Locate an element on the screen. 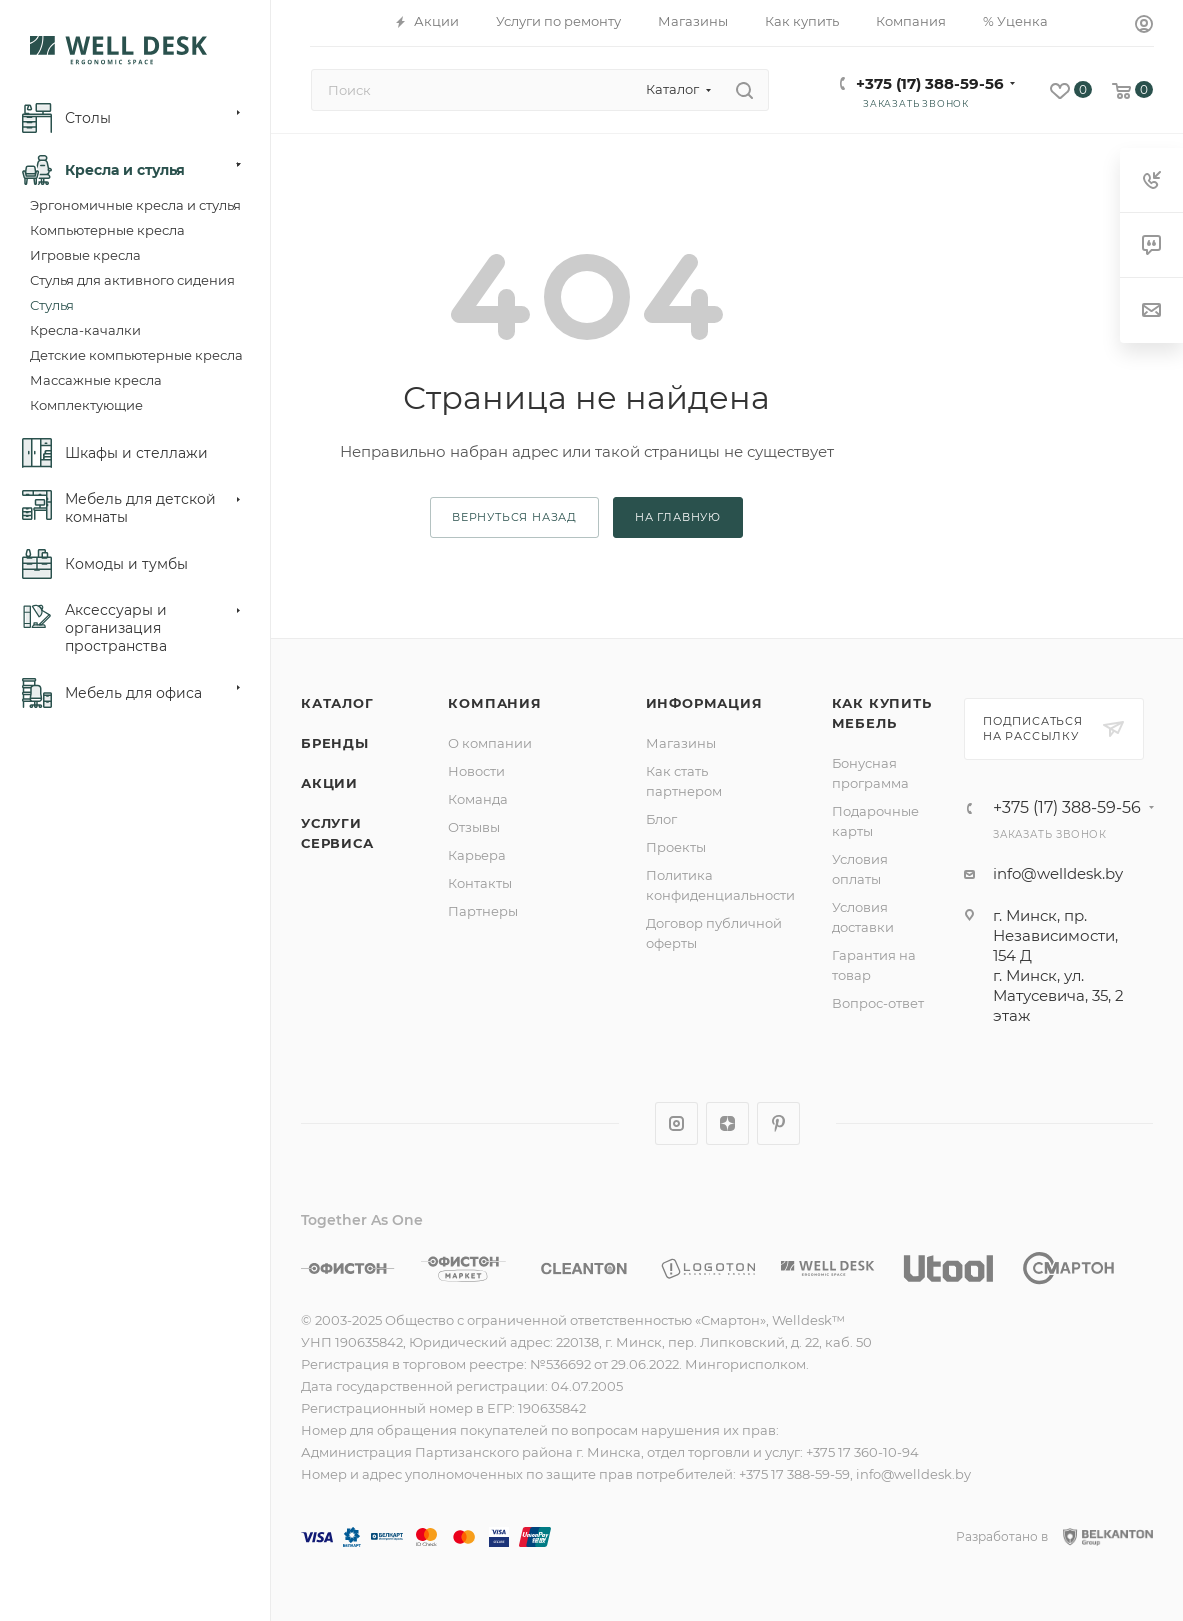 Image resolution: width=1183 pixels, height=1621 pixels. Карьера is located at coordinates (477, 855).